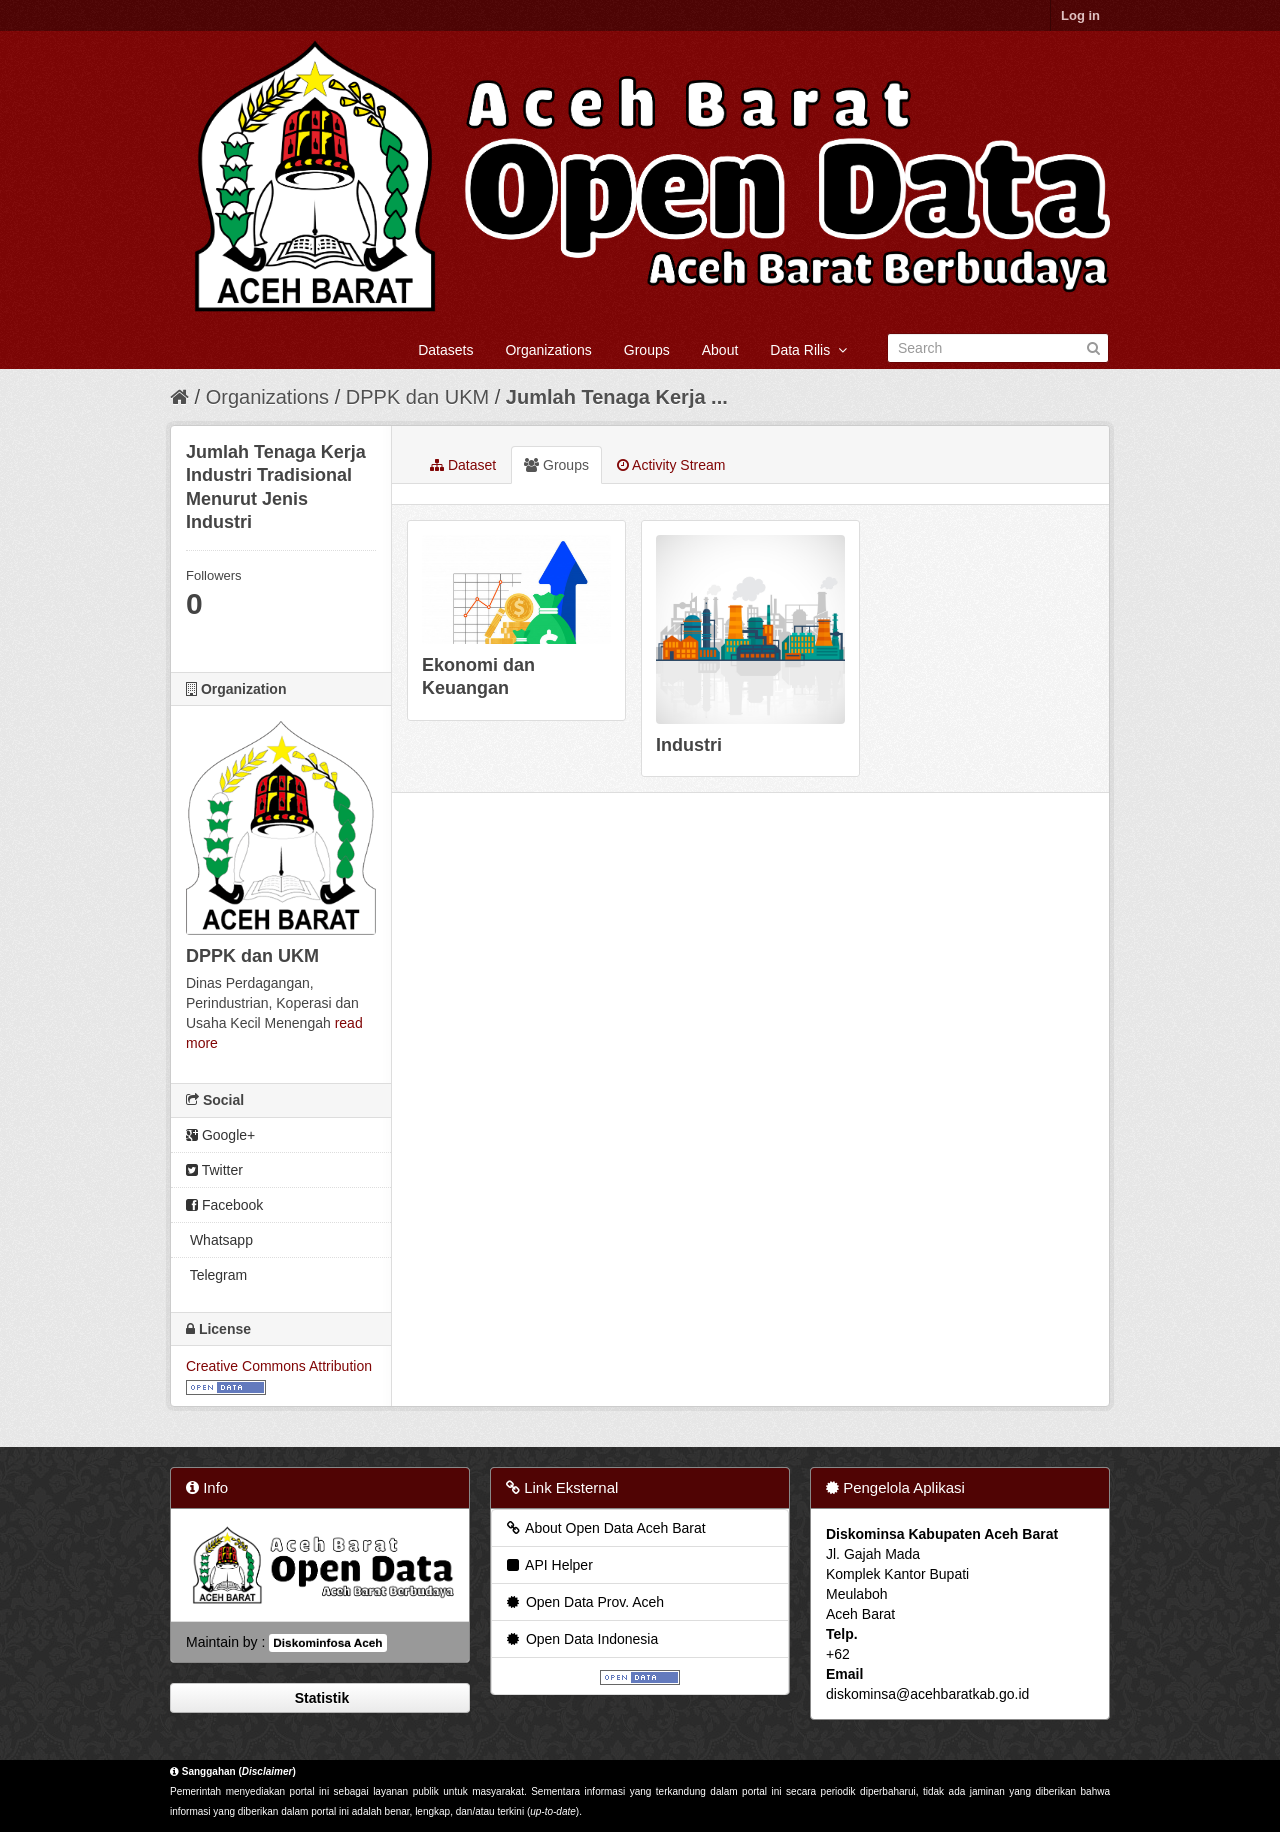  Describe the element at coordinates (417, 397) in the screenshot. I see `DPPK dan UKM` at that location.